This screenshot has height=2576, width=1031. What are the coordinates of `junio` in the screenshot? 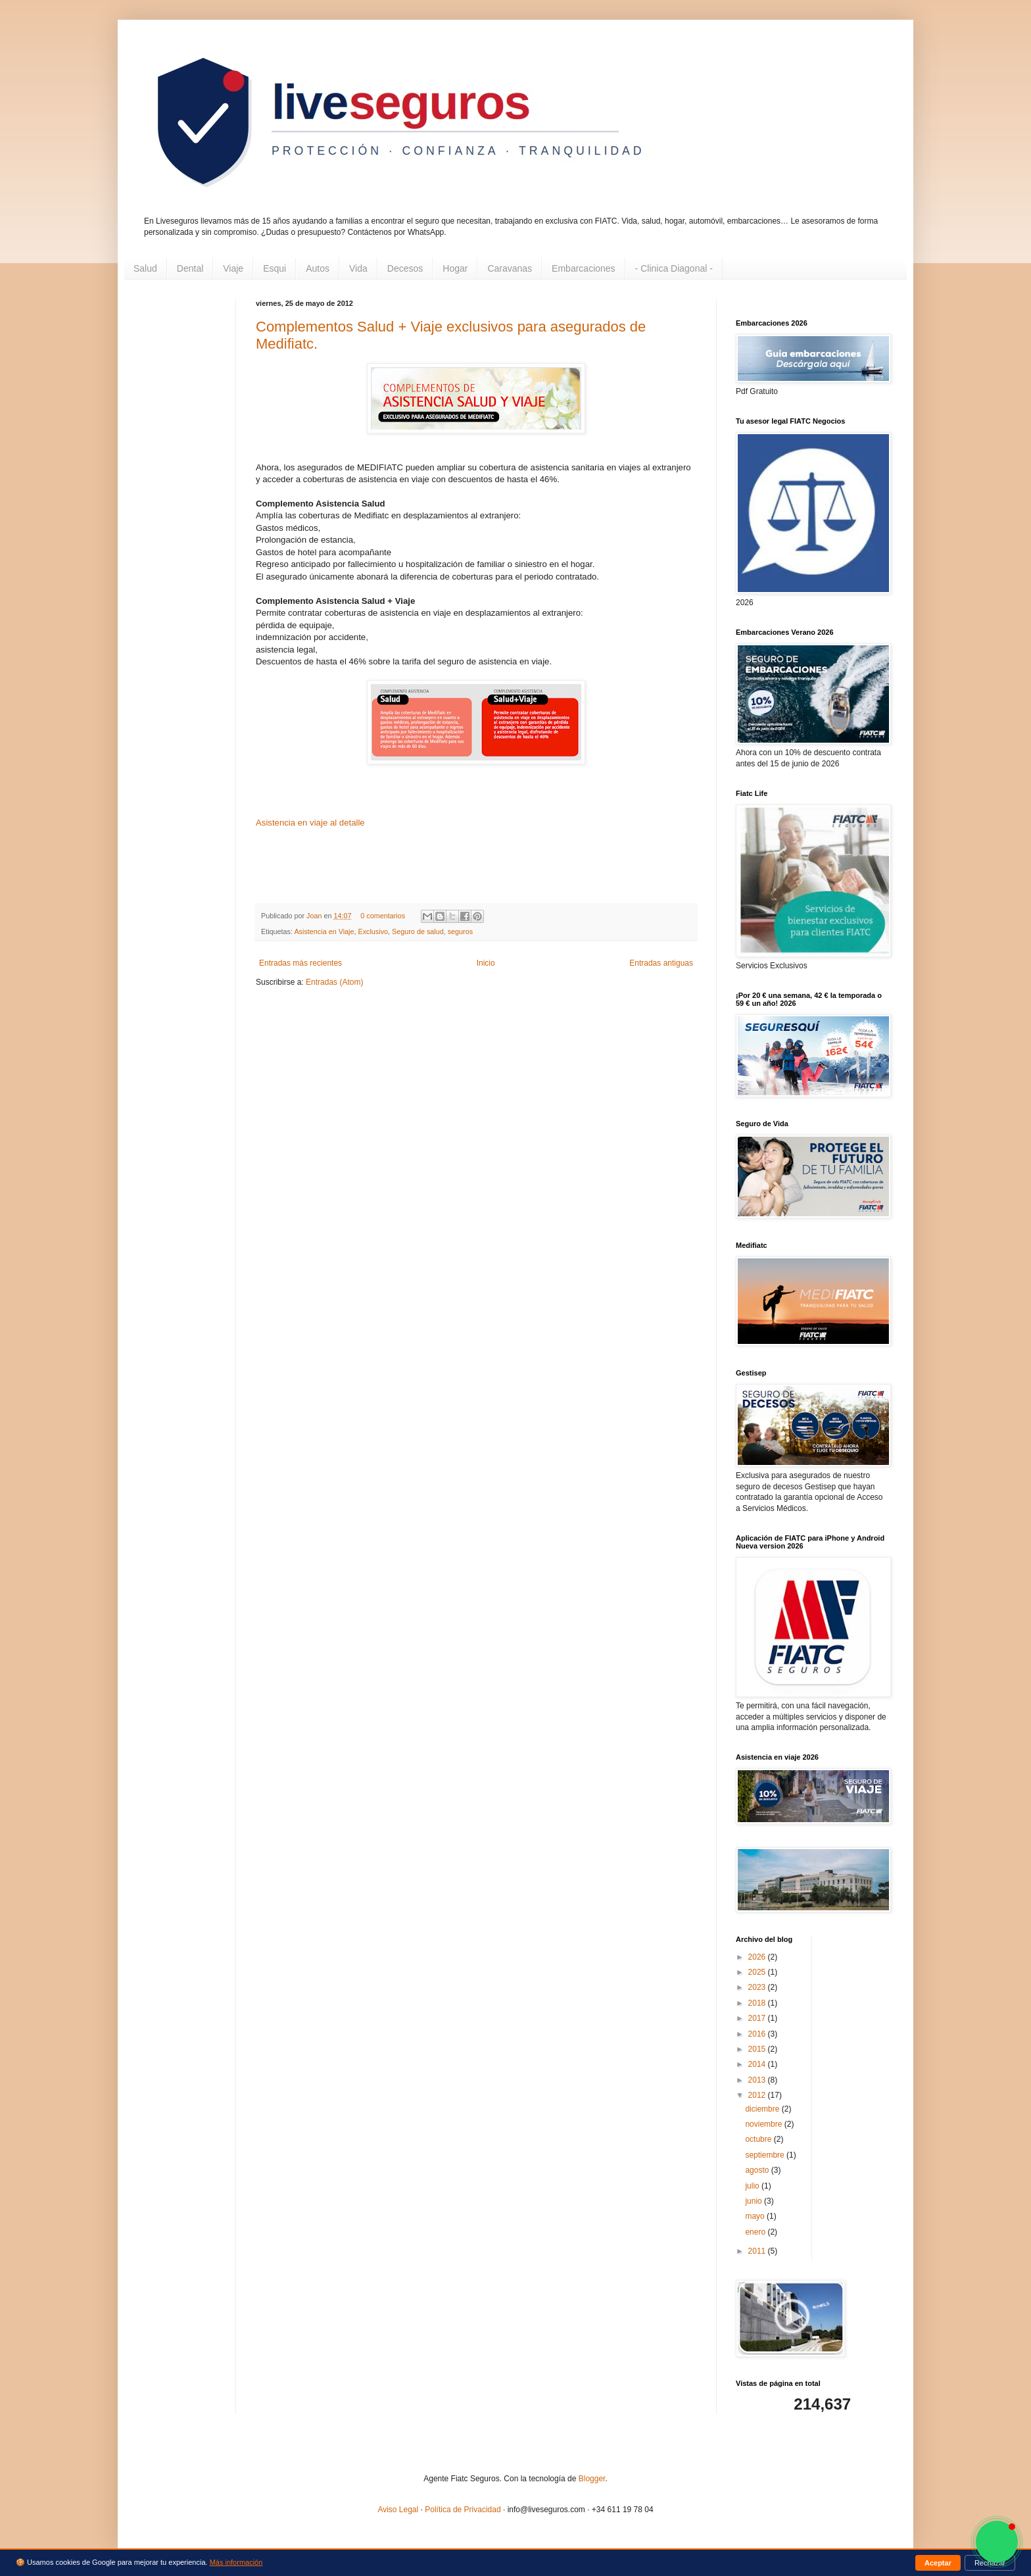 It's located at (754, 2201).